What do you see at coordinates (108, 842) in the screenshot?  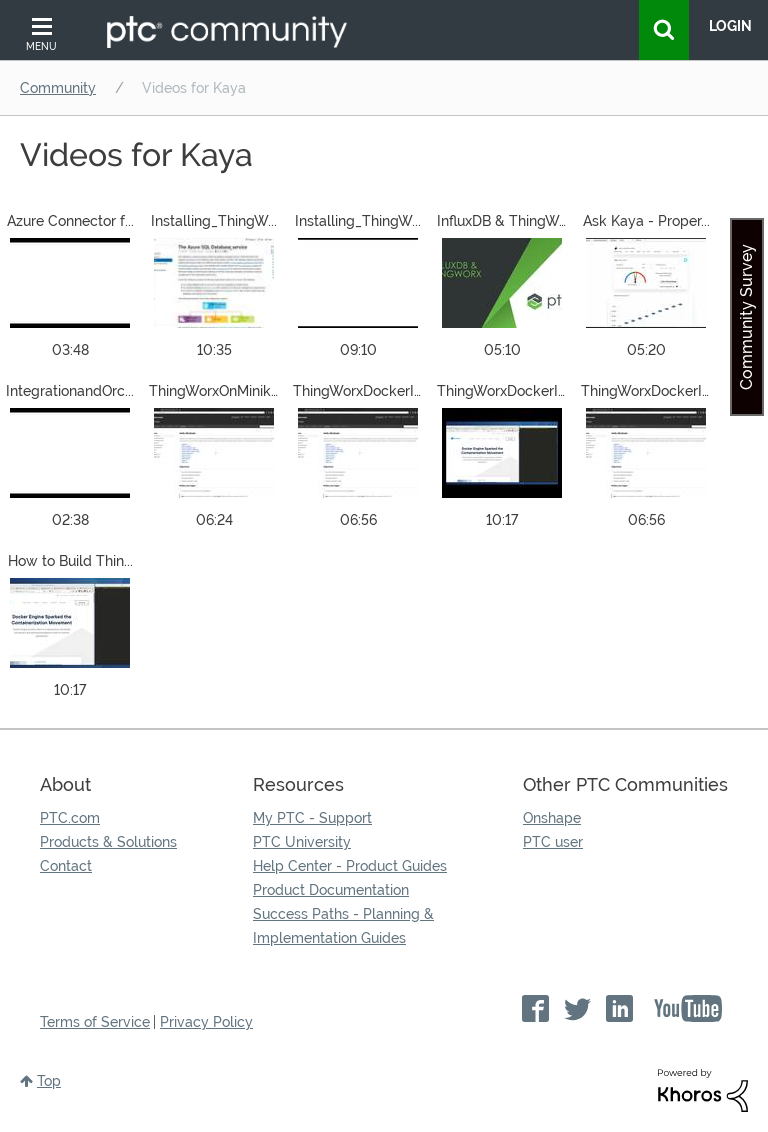 I see `Products & Solutions` at bounding box center [108, 842].